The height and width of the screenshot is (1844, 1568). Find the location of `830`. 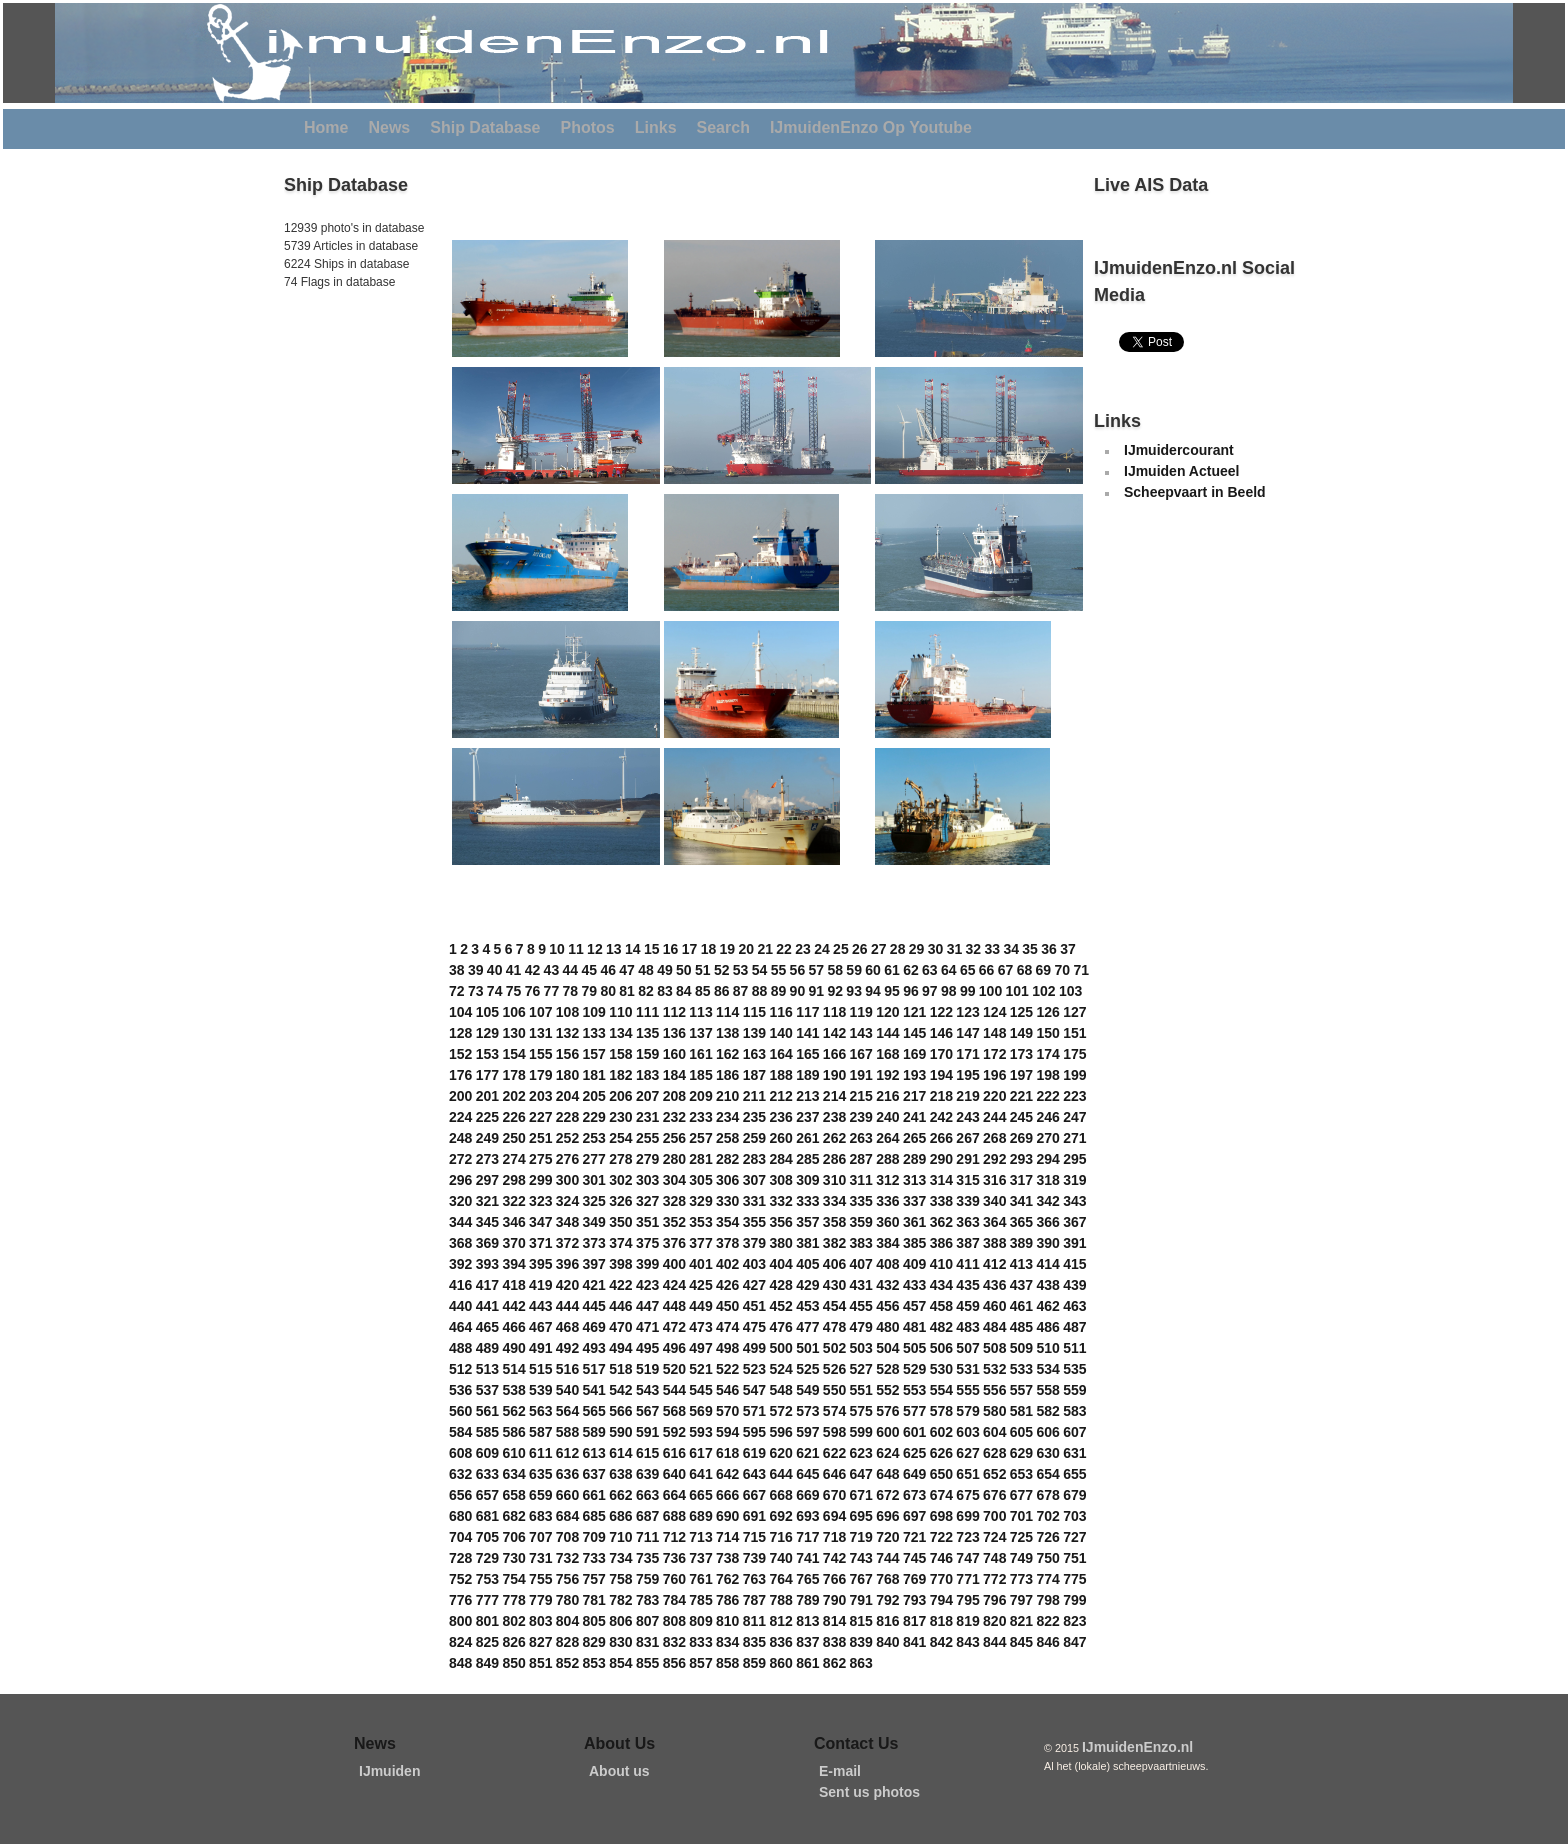

830 is located at coordinates (620, 1642).